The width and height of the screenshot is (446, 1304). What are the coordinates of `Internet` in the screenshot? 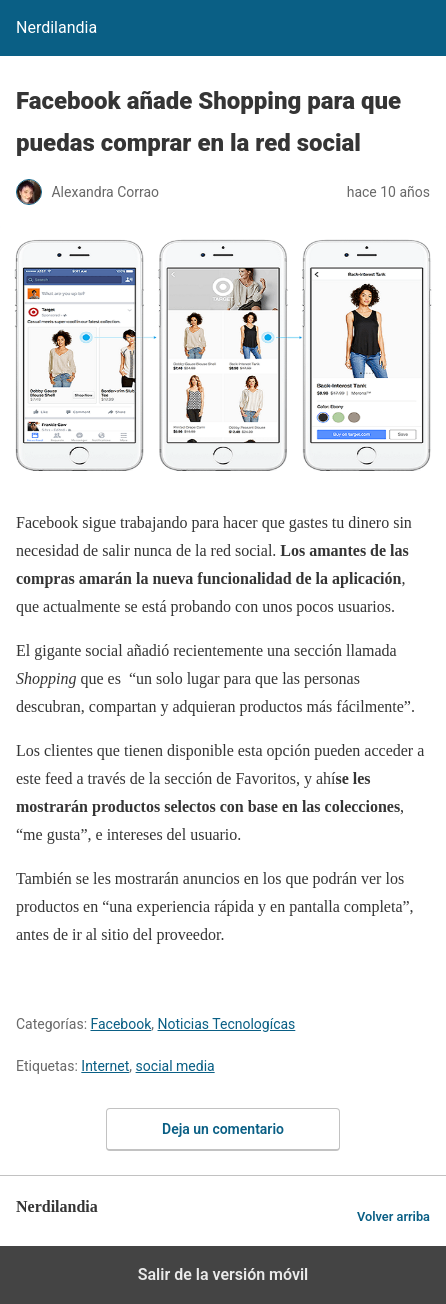 It's located at (105, 1066).